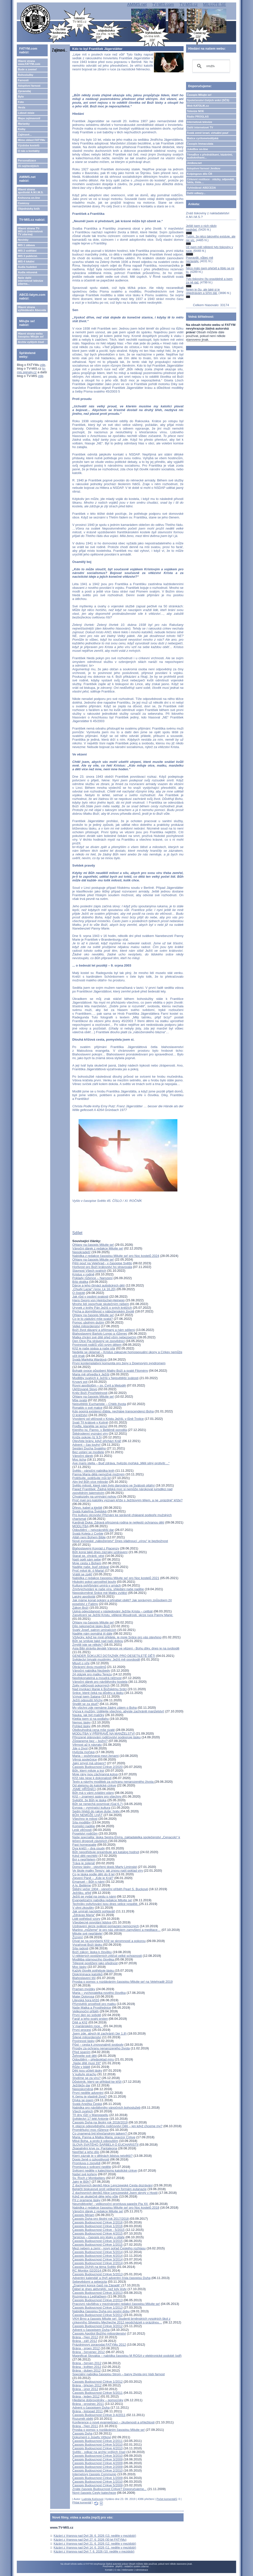  What do you see at coordinates (109, 1941) in the screenshot?
I see `Dívat se na povýšený Kříž se skromností a pokorou` at bounding box center [109, 1941].